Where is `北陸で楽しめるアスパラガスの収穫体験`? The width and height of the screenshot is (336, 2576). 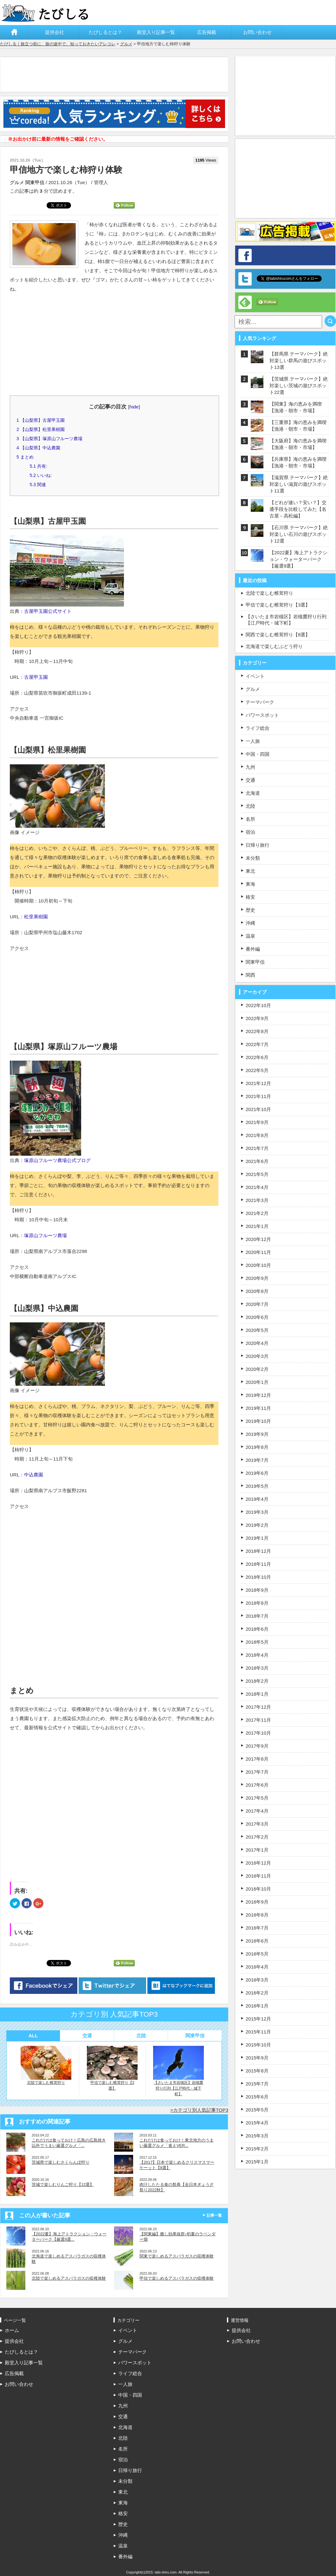 北陸で楽しめるアスパラガスの収穫体験 is located at coordinates (69, 2278).